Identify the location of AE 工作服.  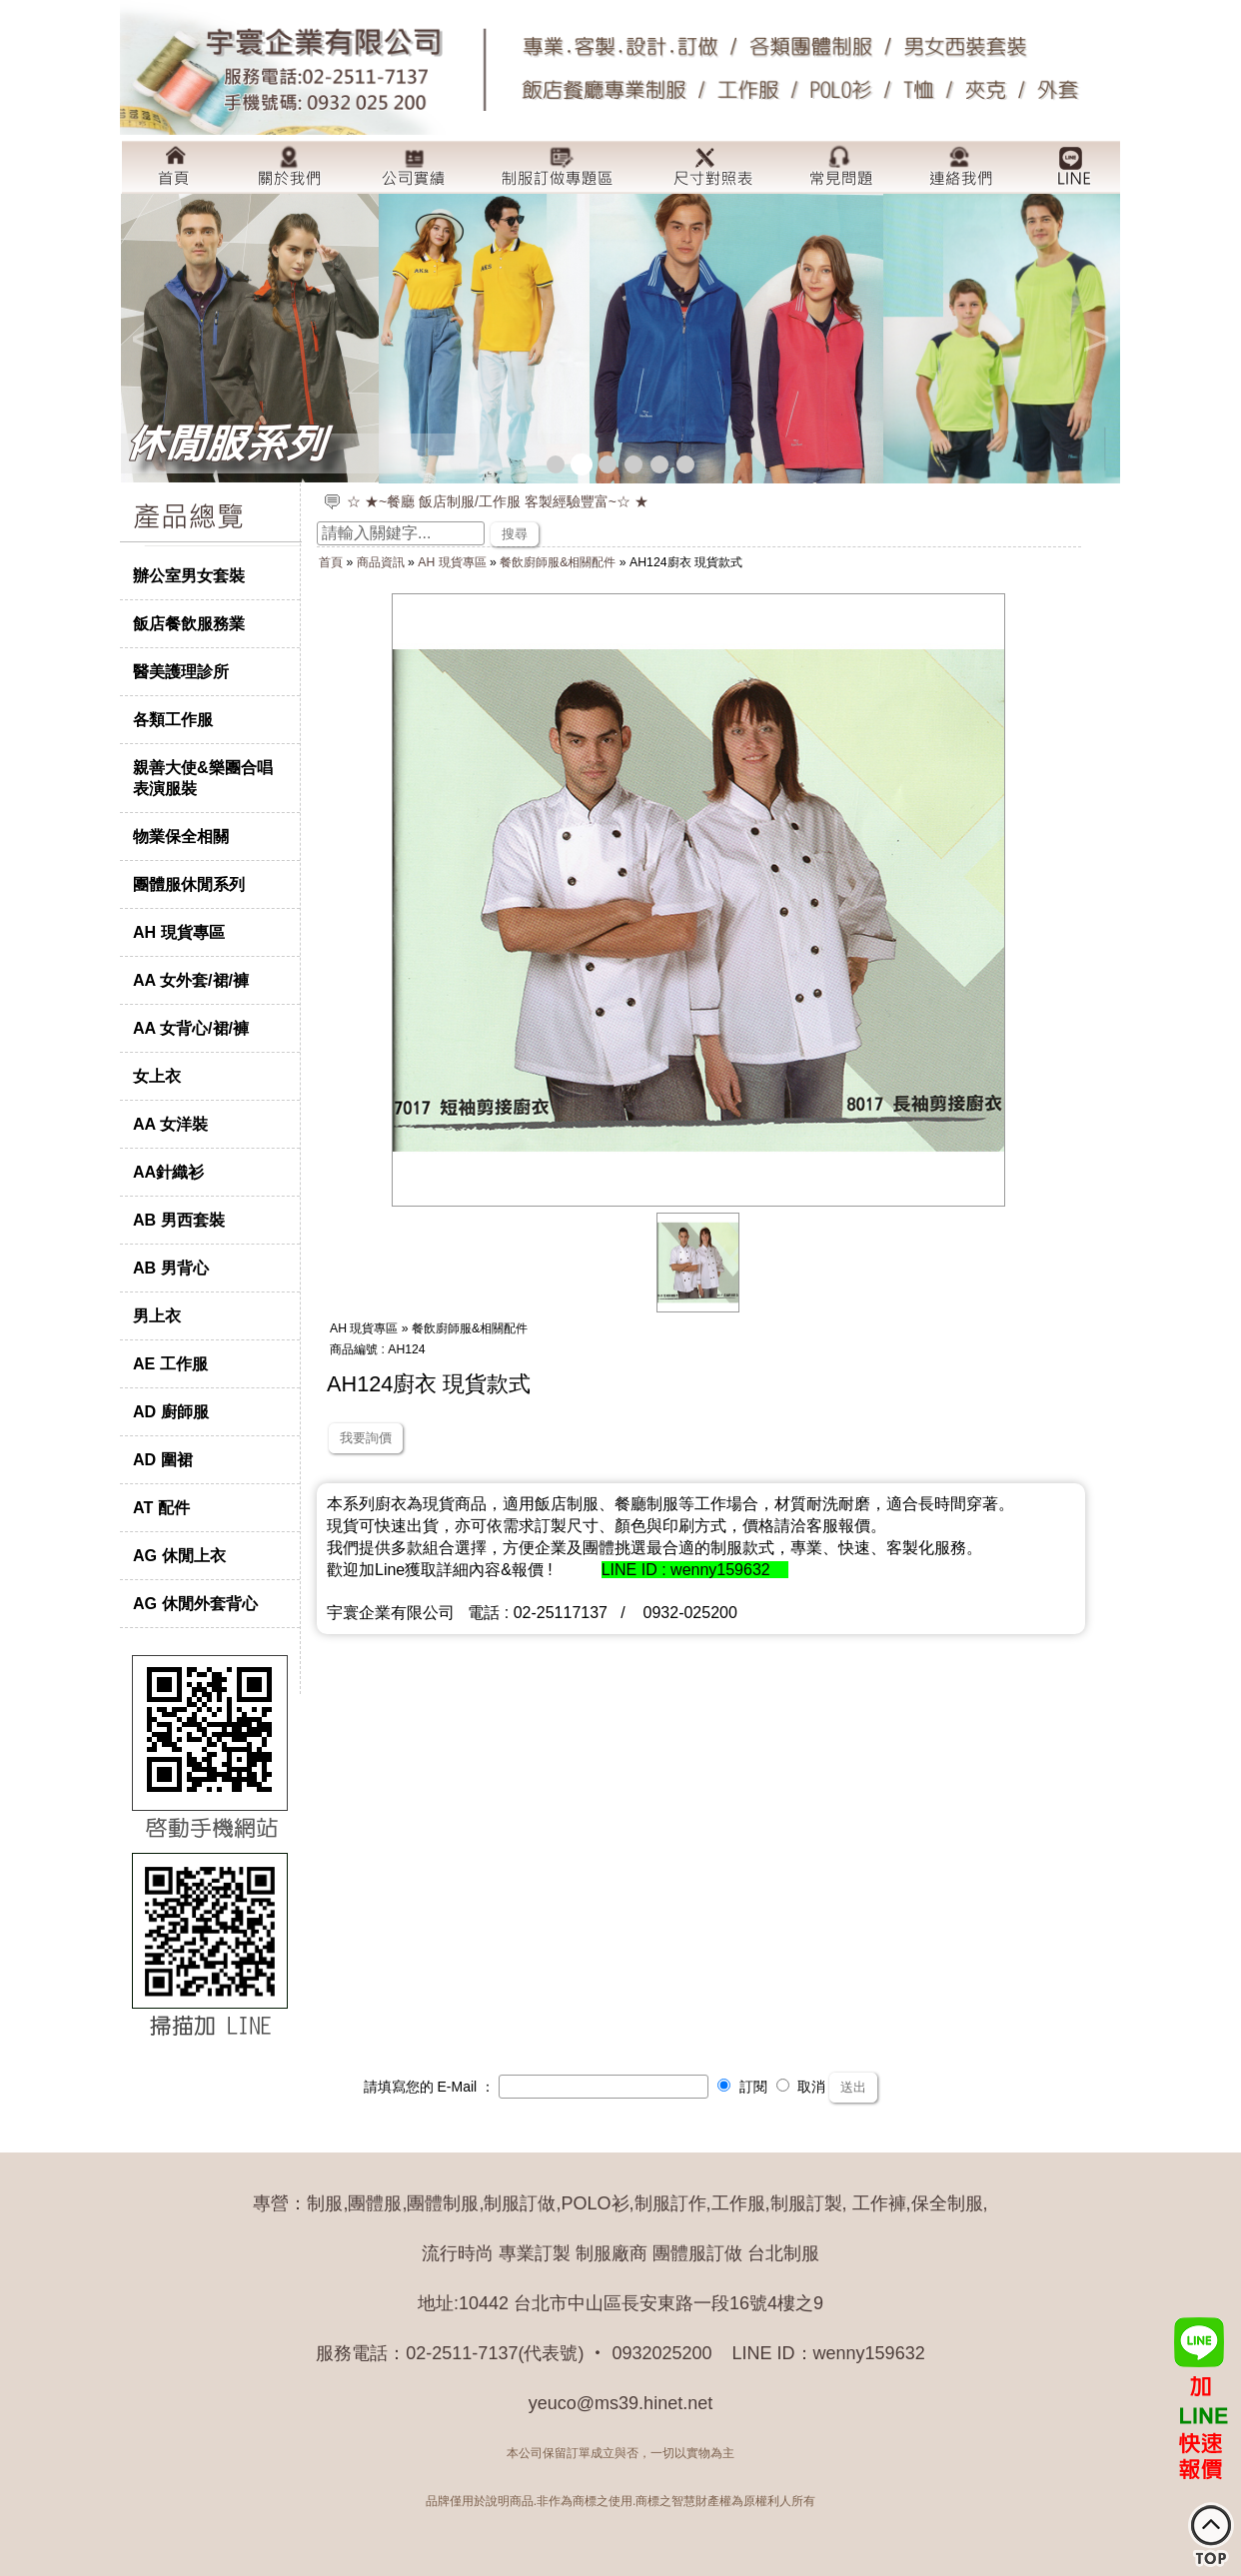
(170, 1363).